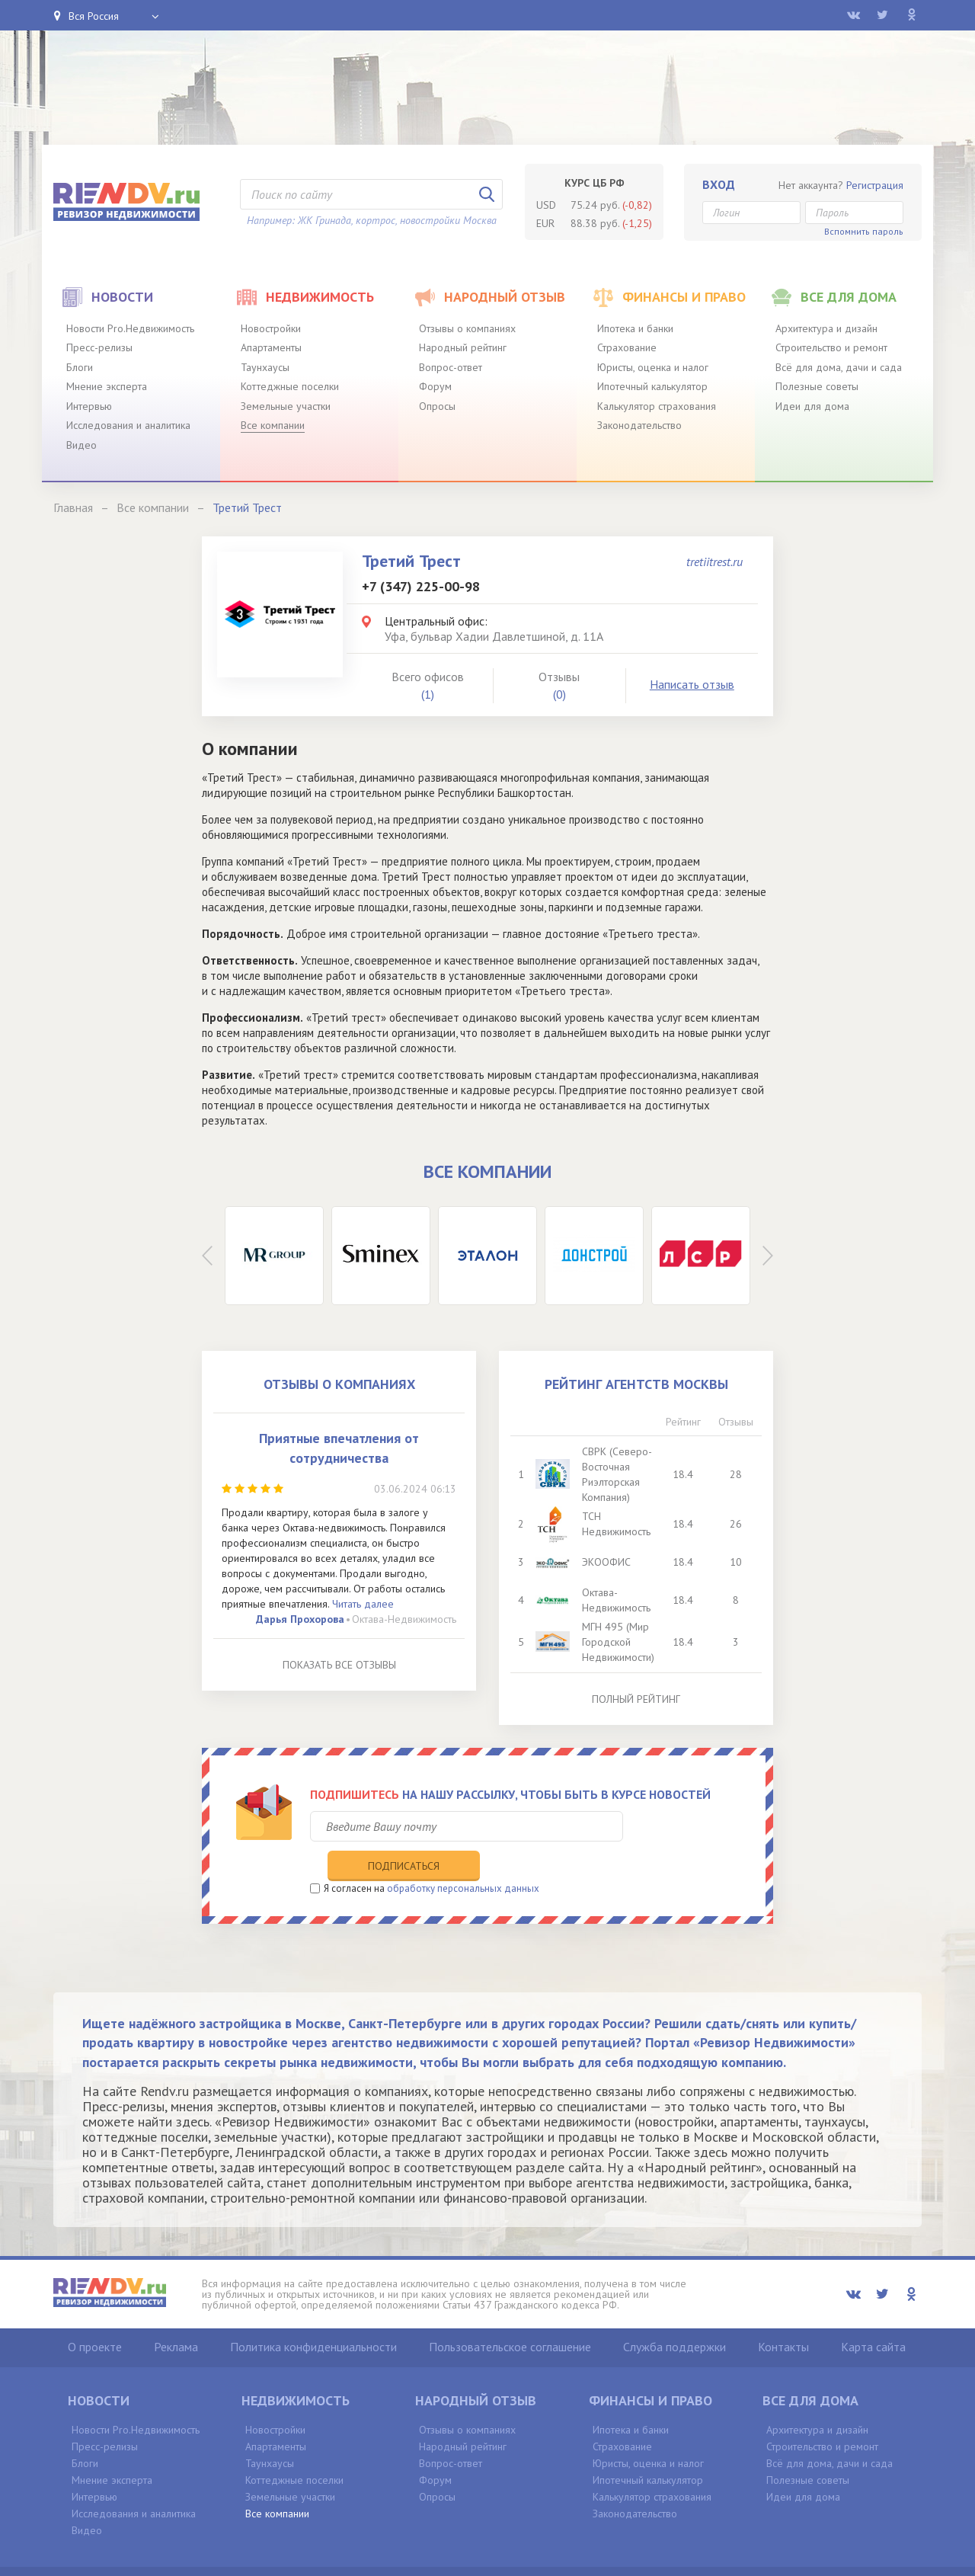  What do you see at coordinates (463, 1856) in the screenshot?
I see `обработку персональных данных` at bounding box center [463, 1856].